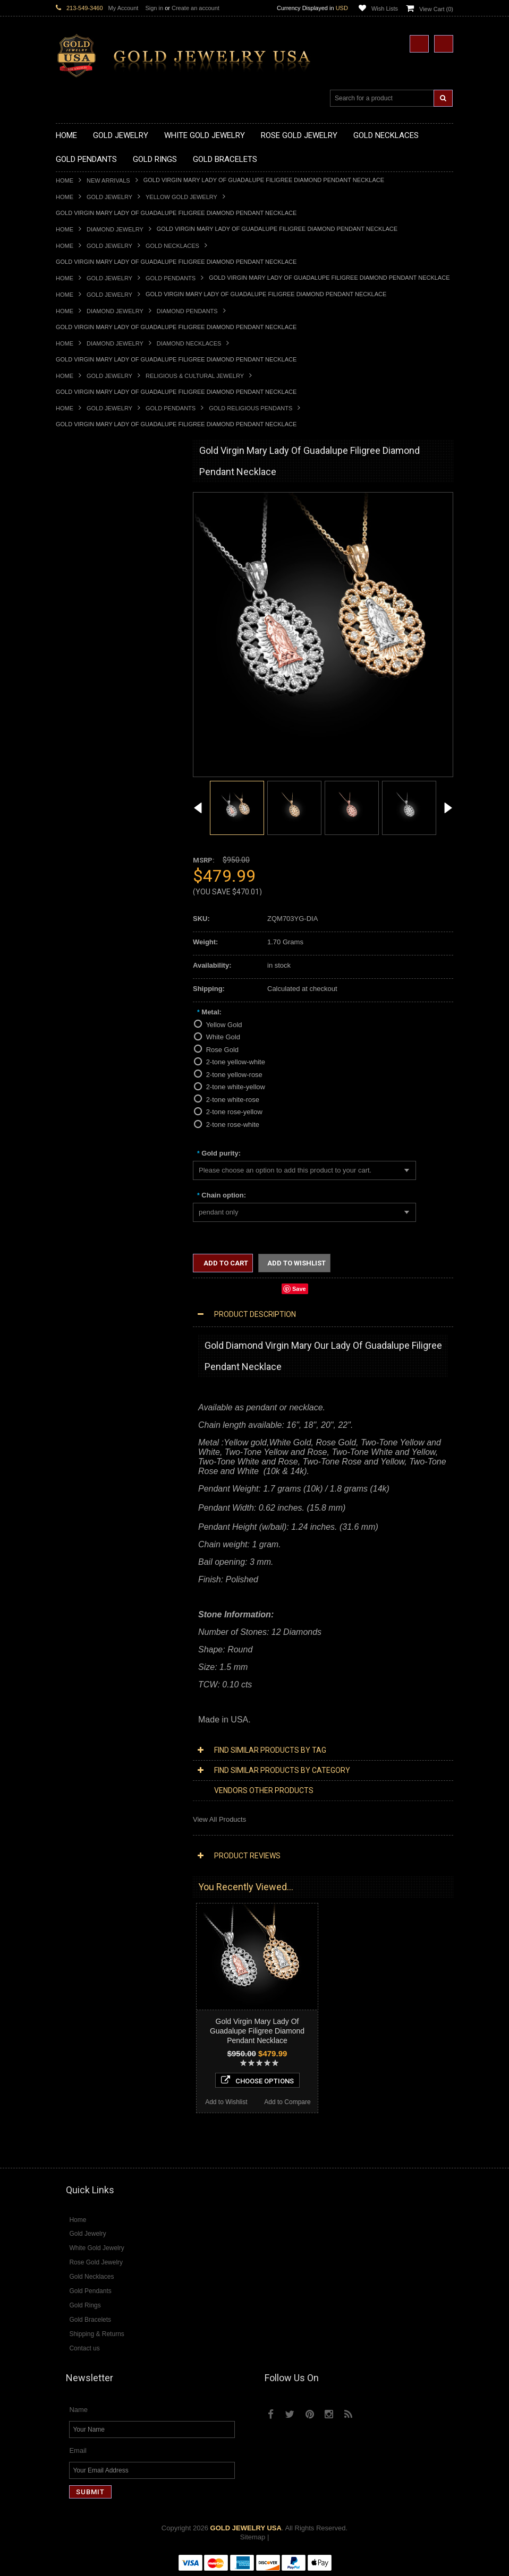 This screenshot has height=2576, width=509. I want to click on Diamond Earrings, so click(83, 1313).